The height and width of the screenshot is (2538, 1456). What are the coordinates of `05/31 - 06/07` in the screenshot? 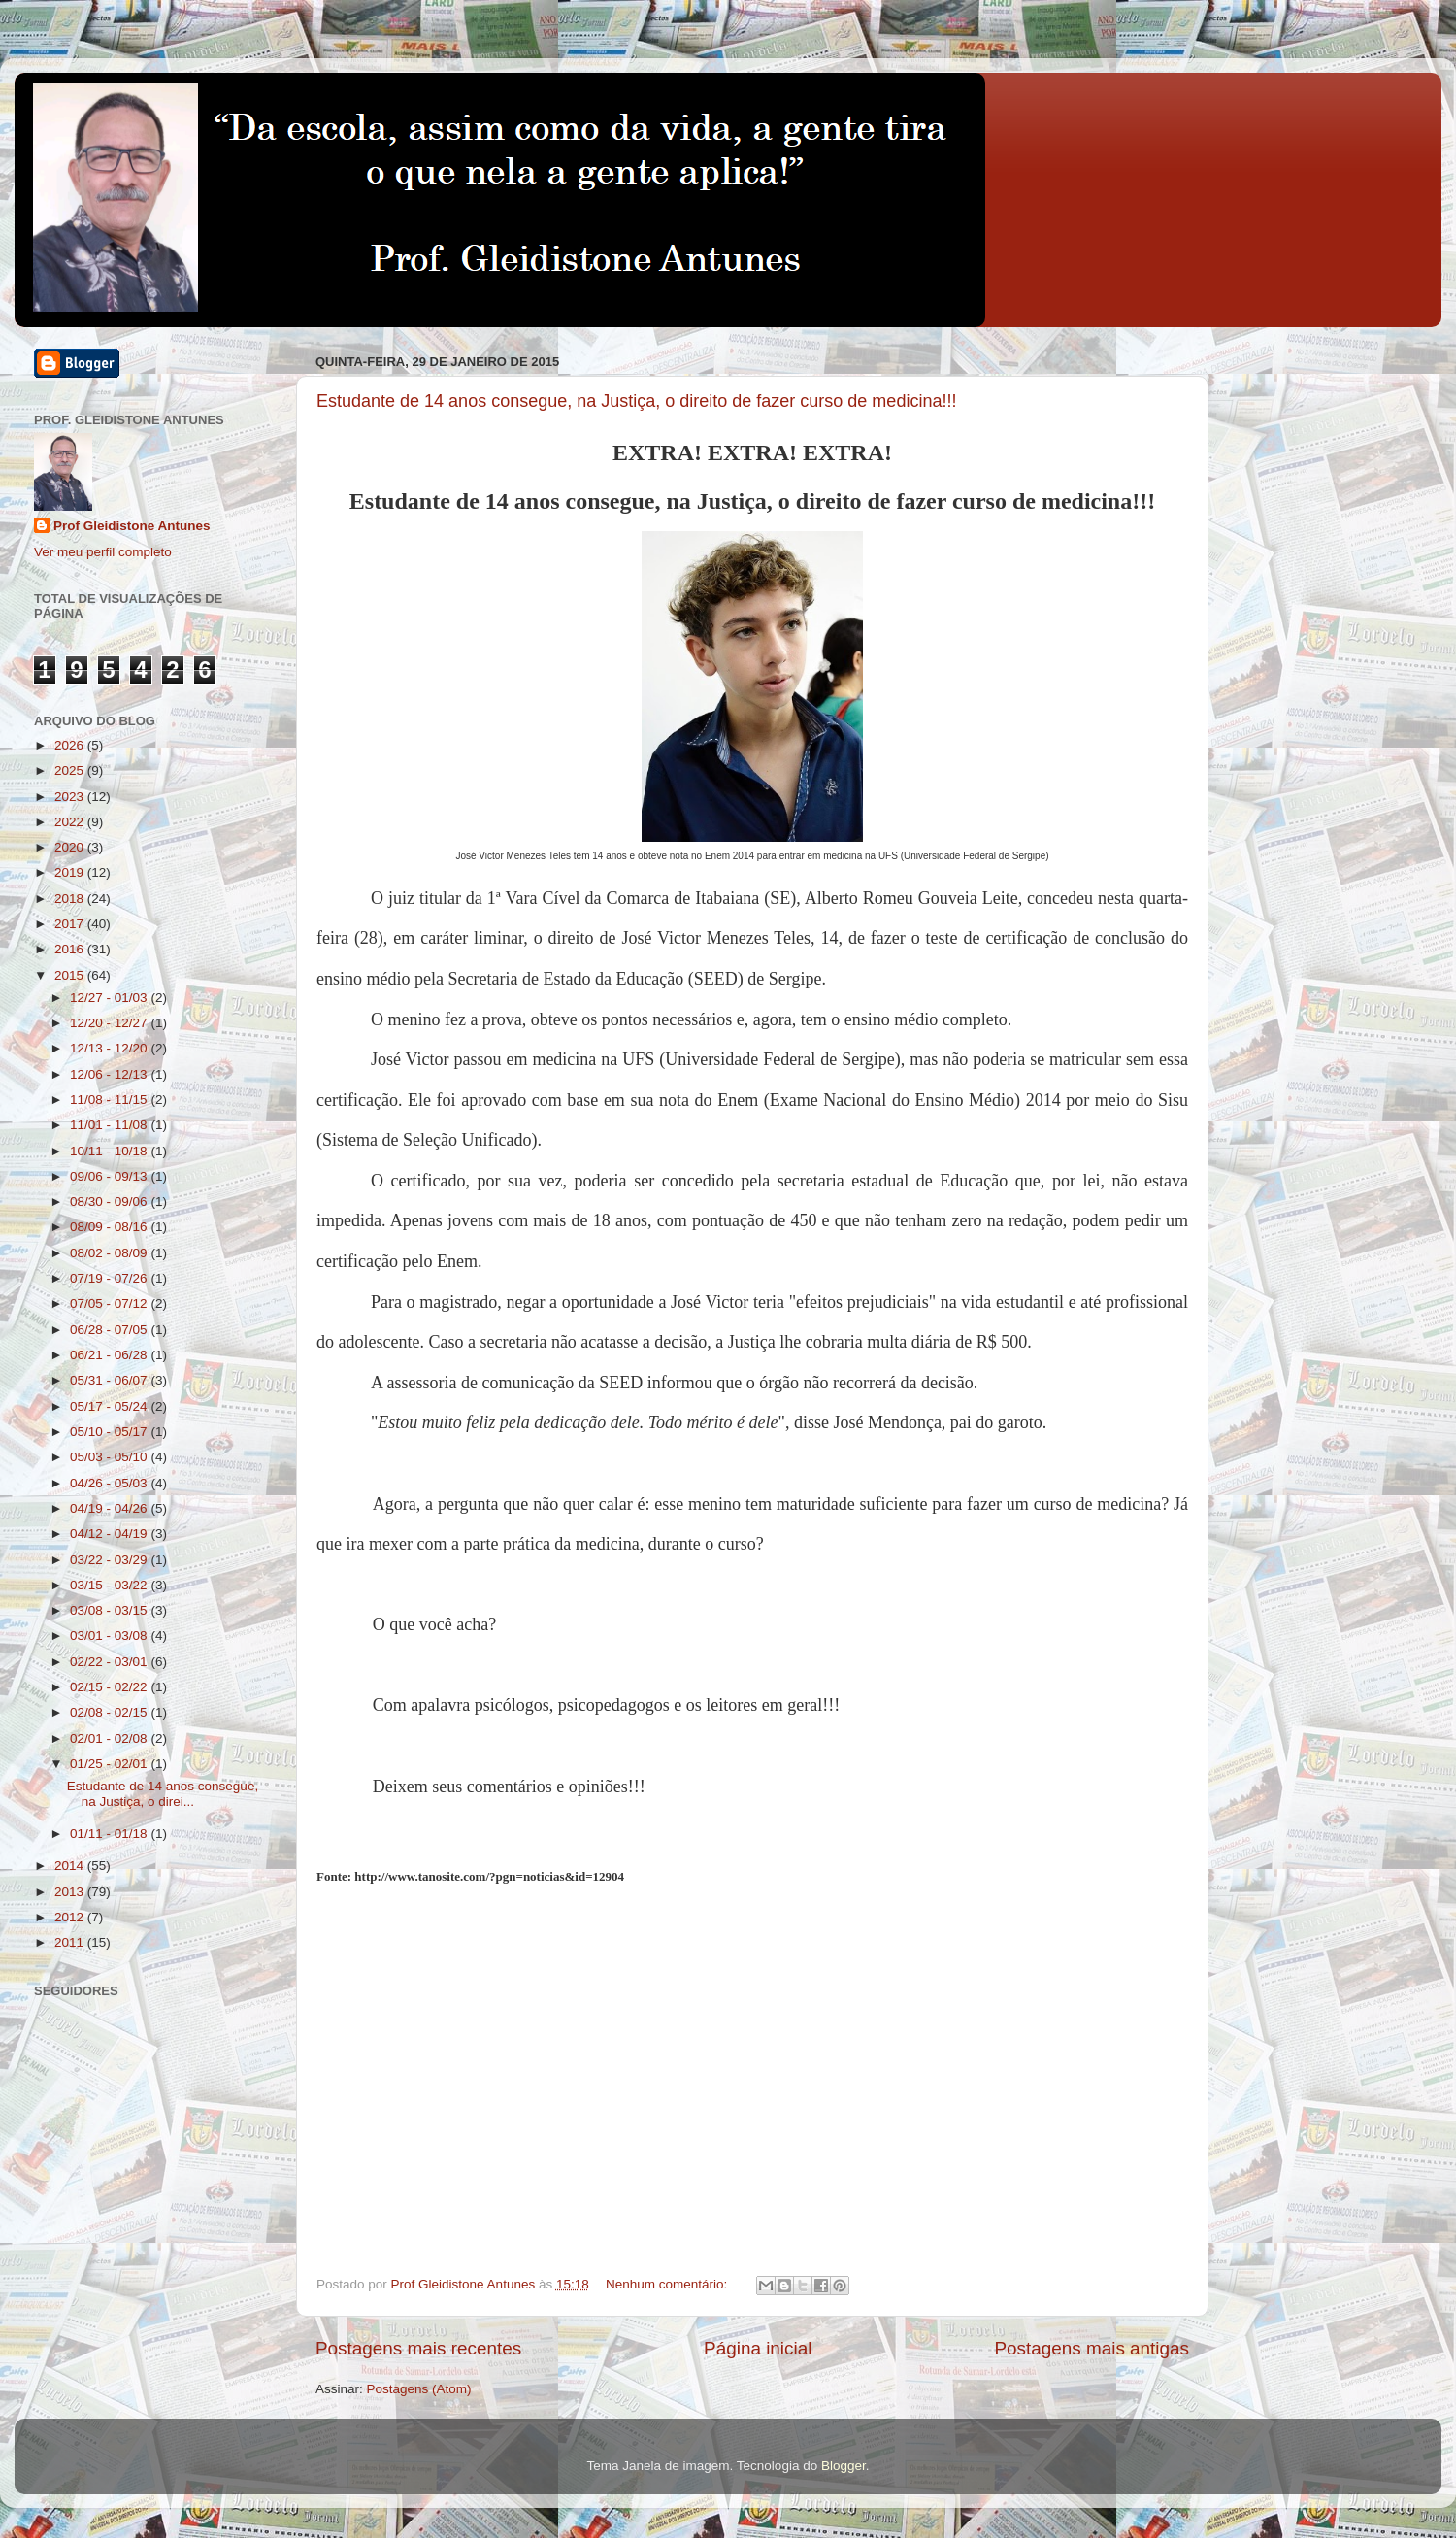 It's located at (110, 1380).